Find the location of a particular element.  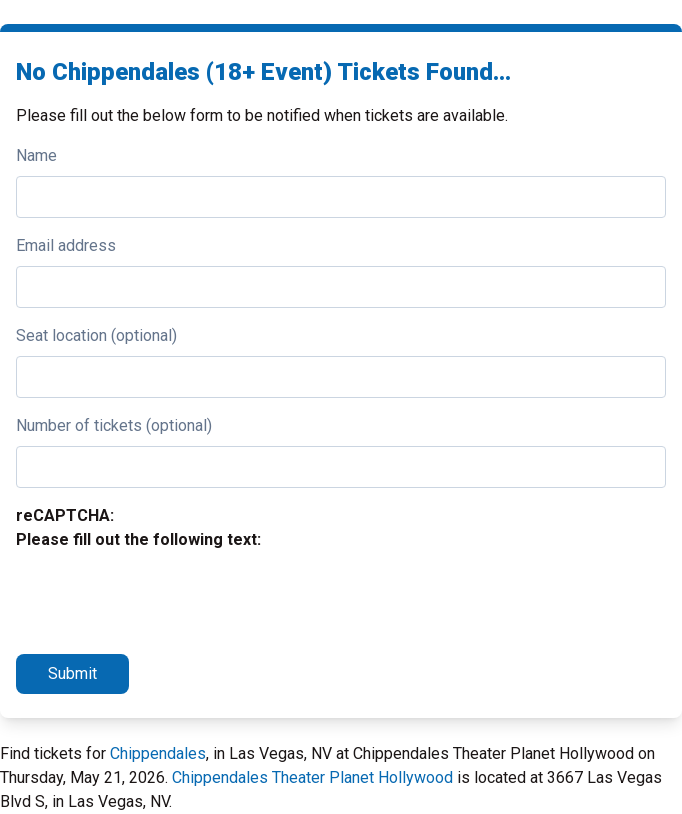

Chippendales is located at coordinates (158, 753).